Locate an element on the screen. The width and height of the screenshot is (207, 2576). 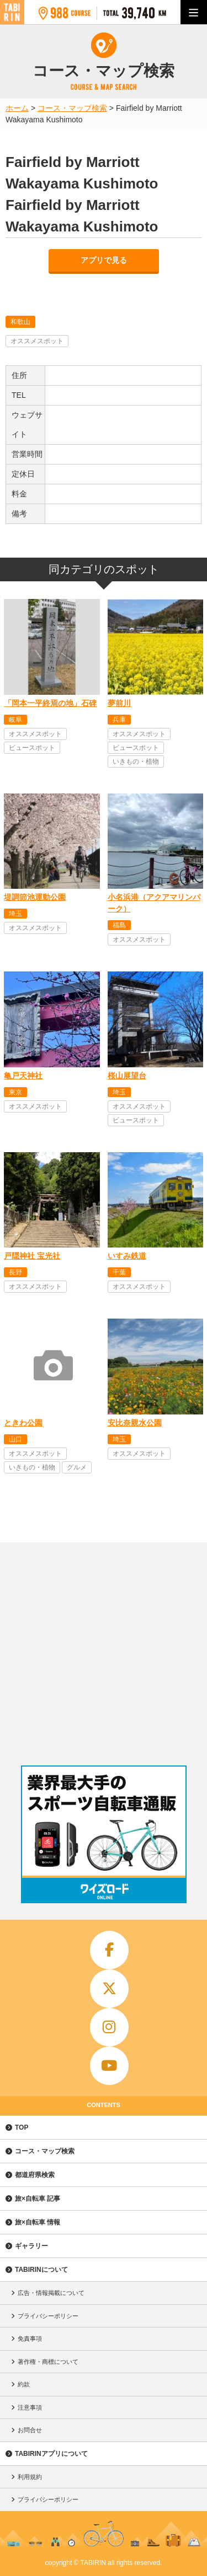
旅×自転車 情報 is located at coordinates (37, 2222).